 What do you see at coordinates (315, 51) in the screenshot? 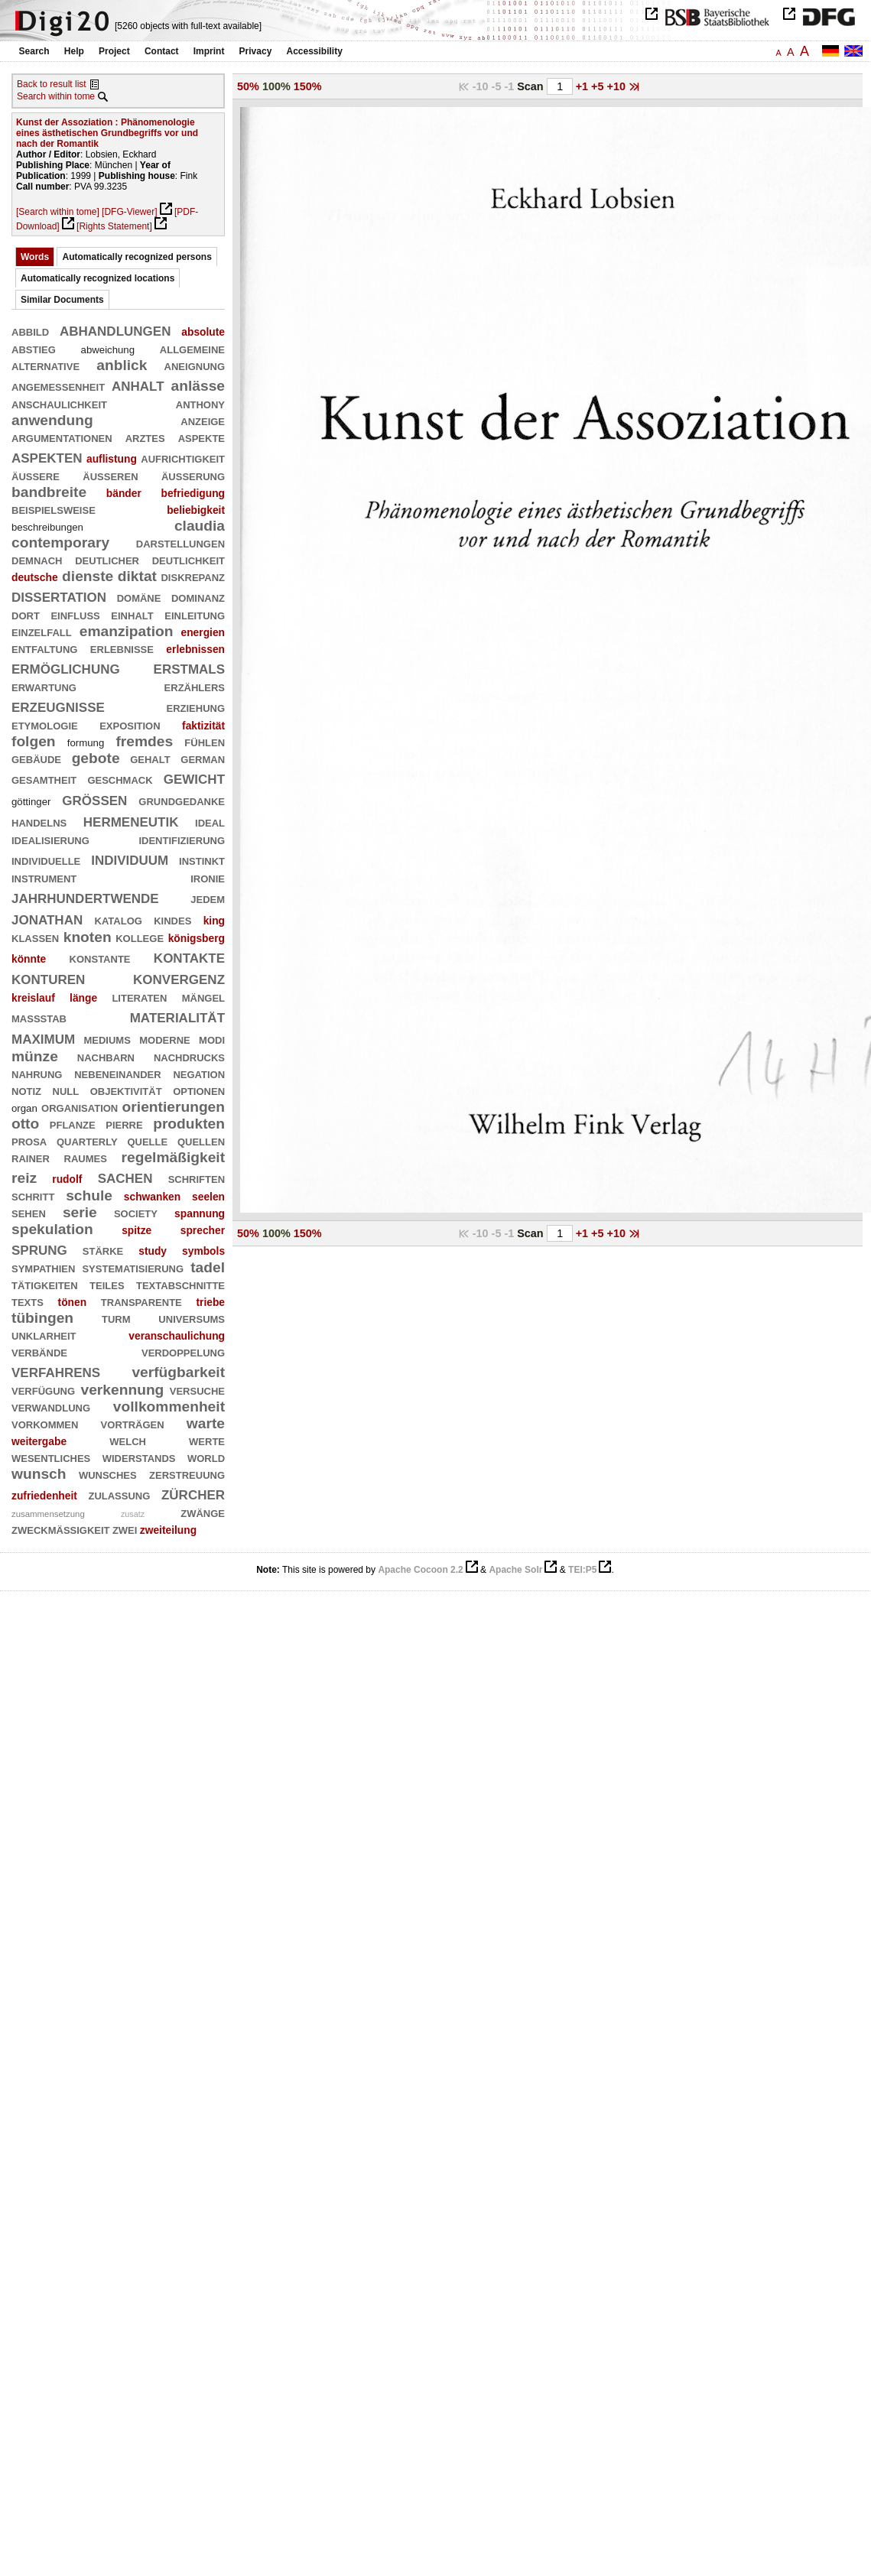
I see `Accessibility` at bounding box center [315, 51].